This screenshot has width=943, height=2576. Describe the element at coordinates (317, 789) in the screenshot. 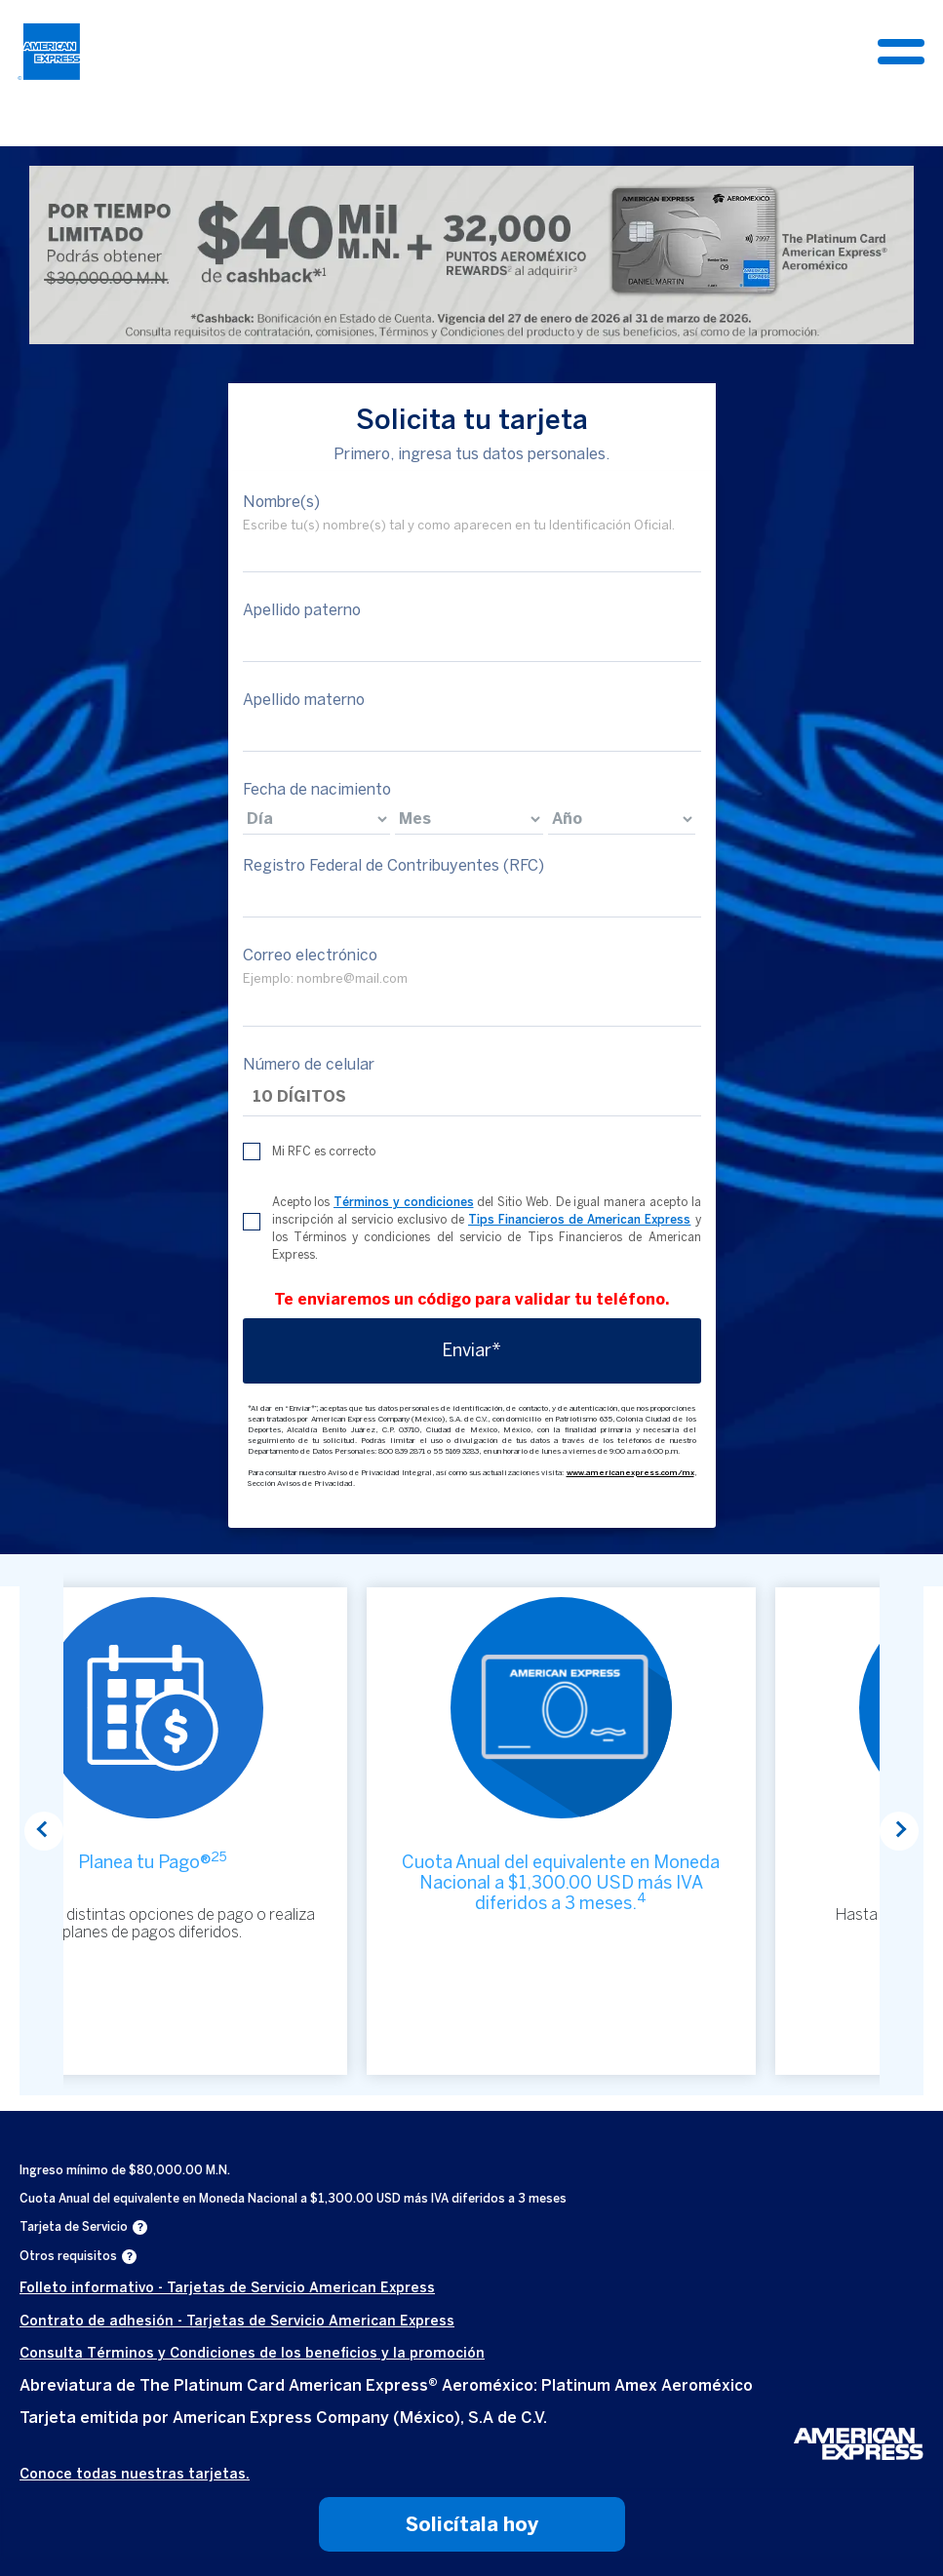

I see `Fecha de nacimiento` at that location.